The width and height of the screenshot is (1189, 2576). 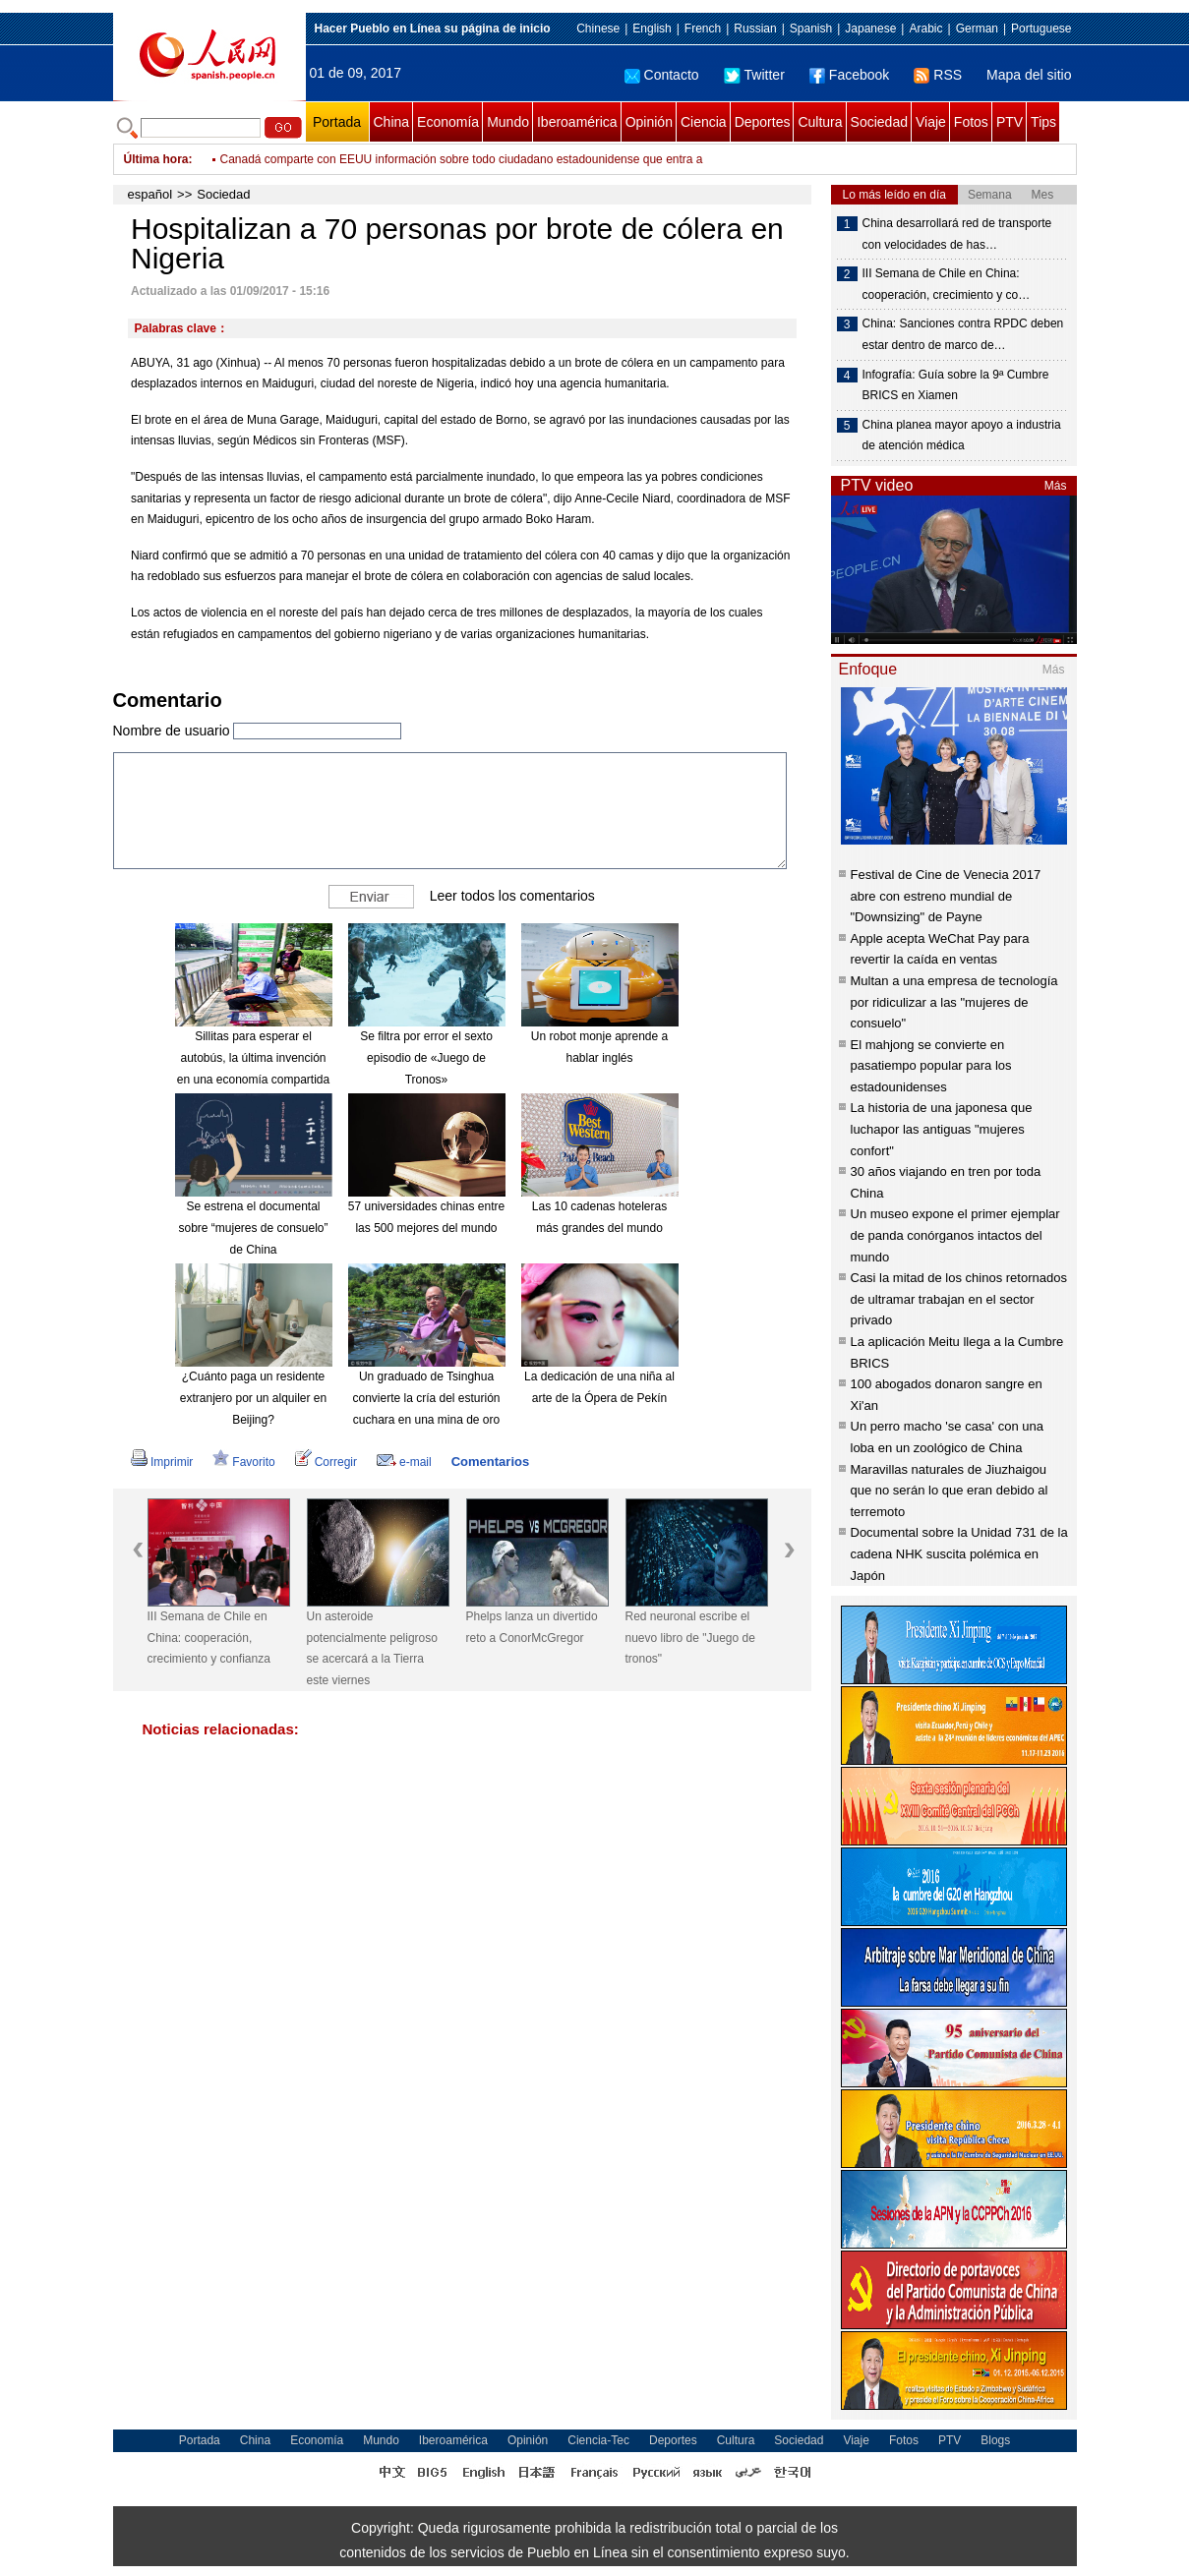 I want to click on Tips, so click(x=1043, y=122).